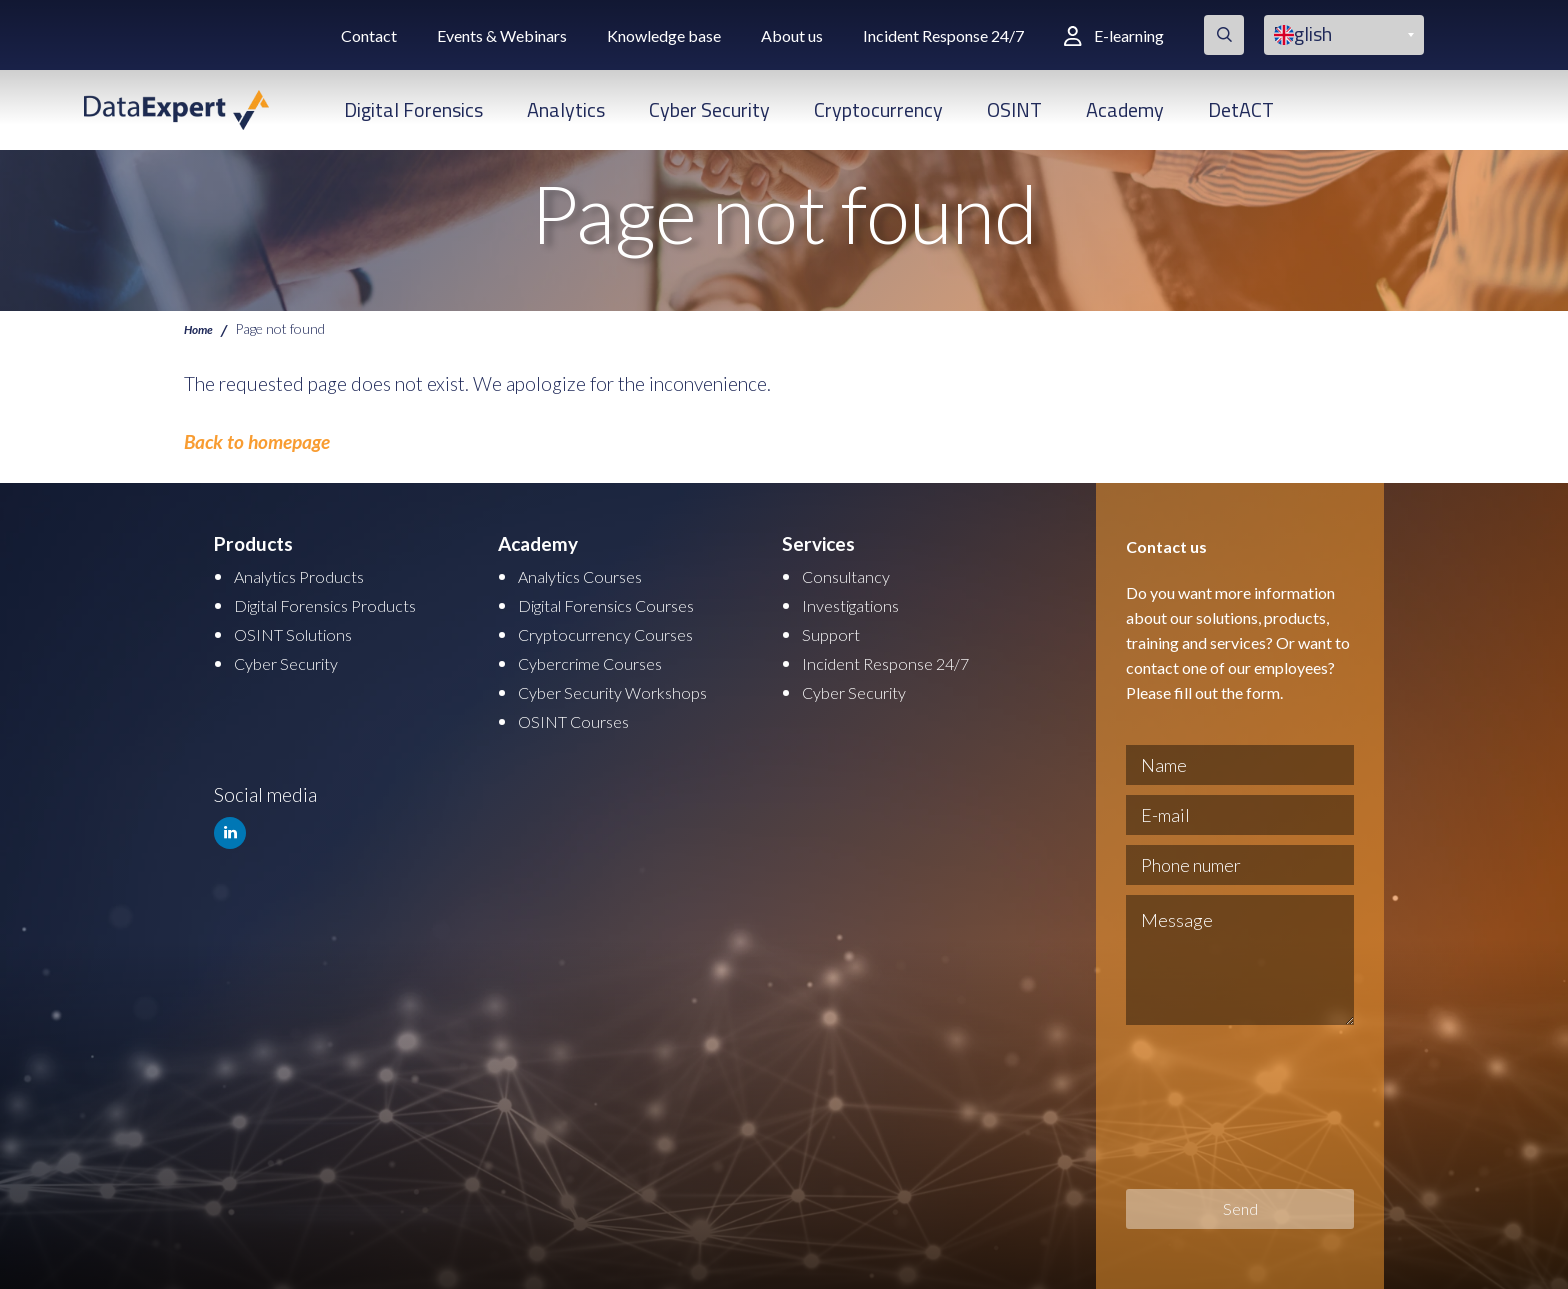  I want to click on Cyber Security Workshops, so click(628, 687).